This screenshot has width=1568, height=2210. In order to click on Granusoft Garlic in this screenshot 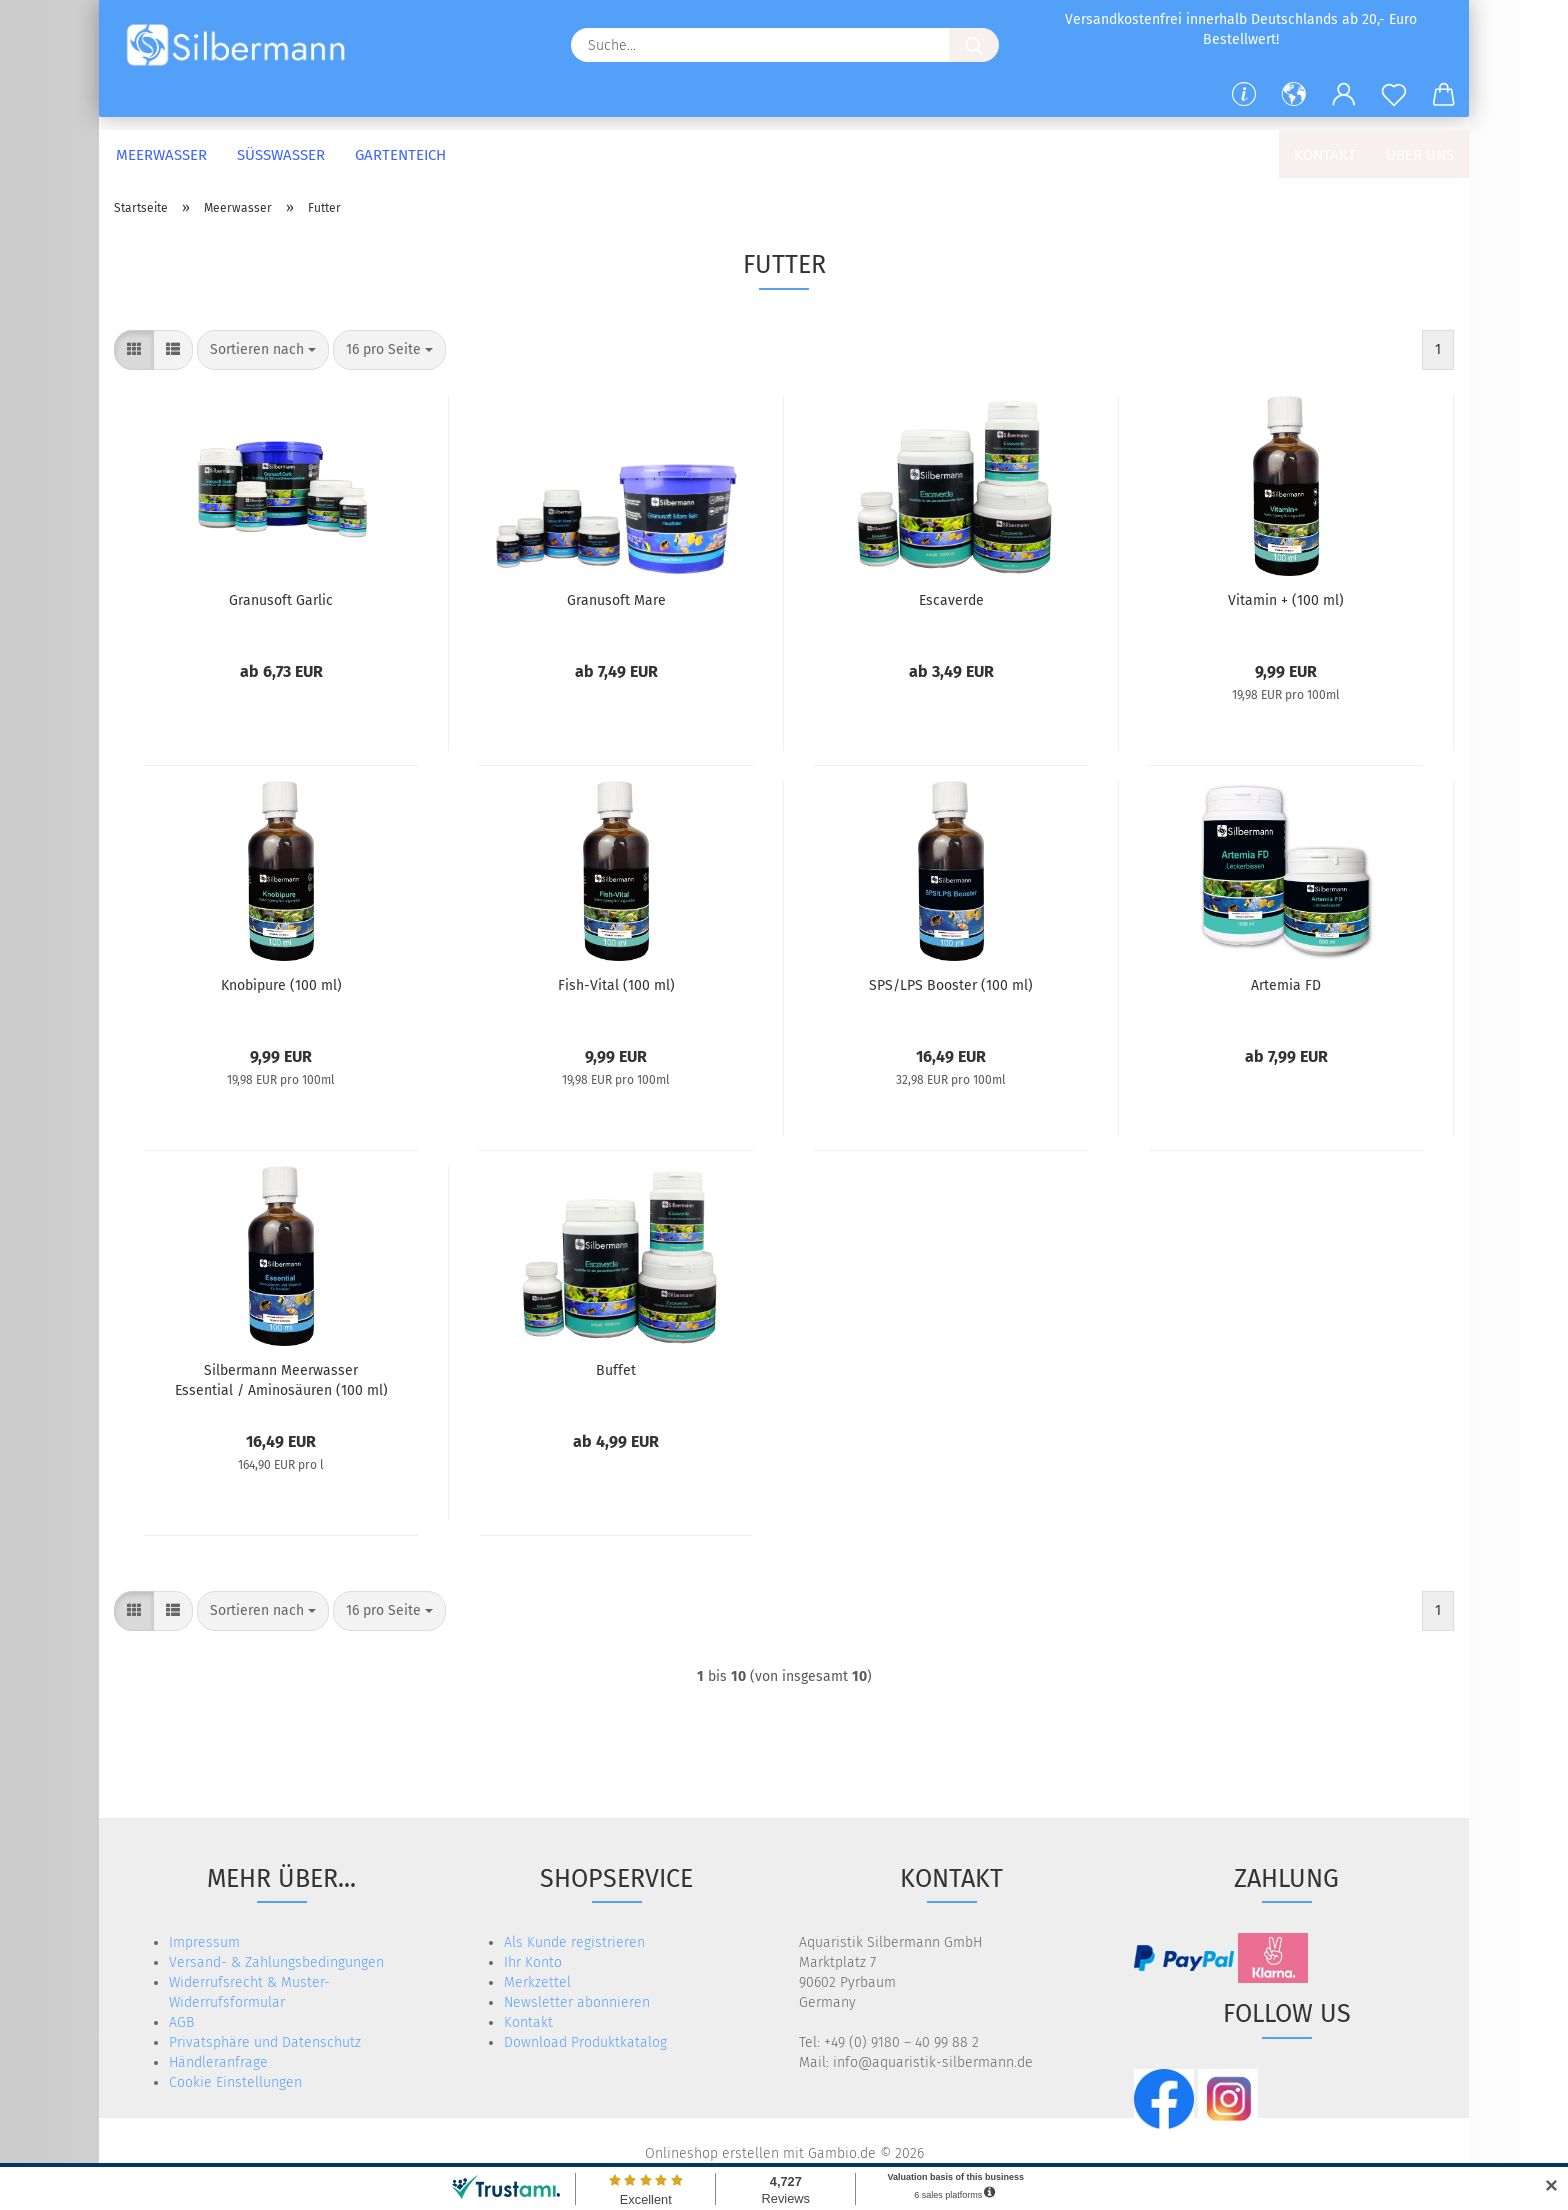, I will do `click(281, 600)`.